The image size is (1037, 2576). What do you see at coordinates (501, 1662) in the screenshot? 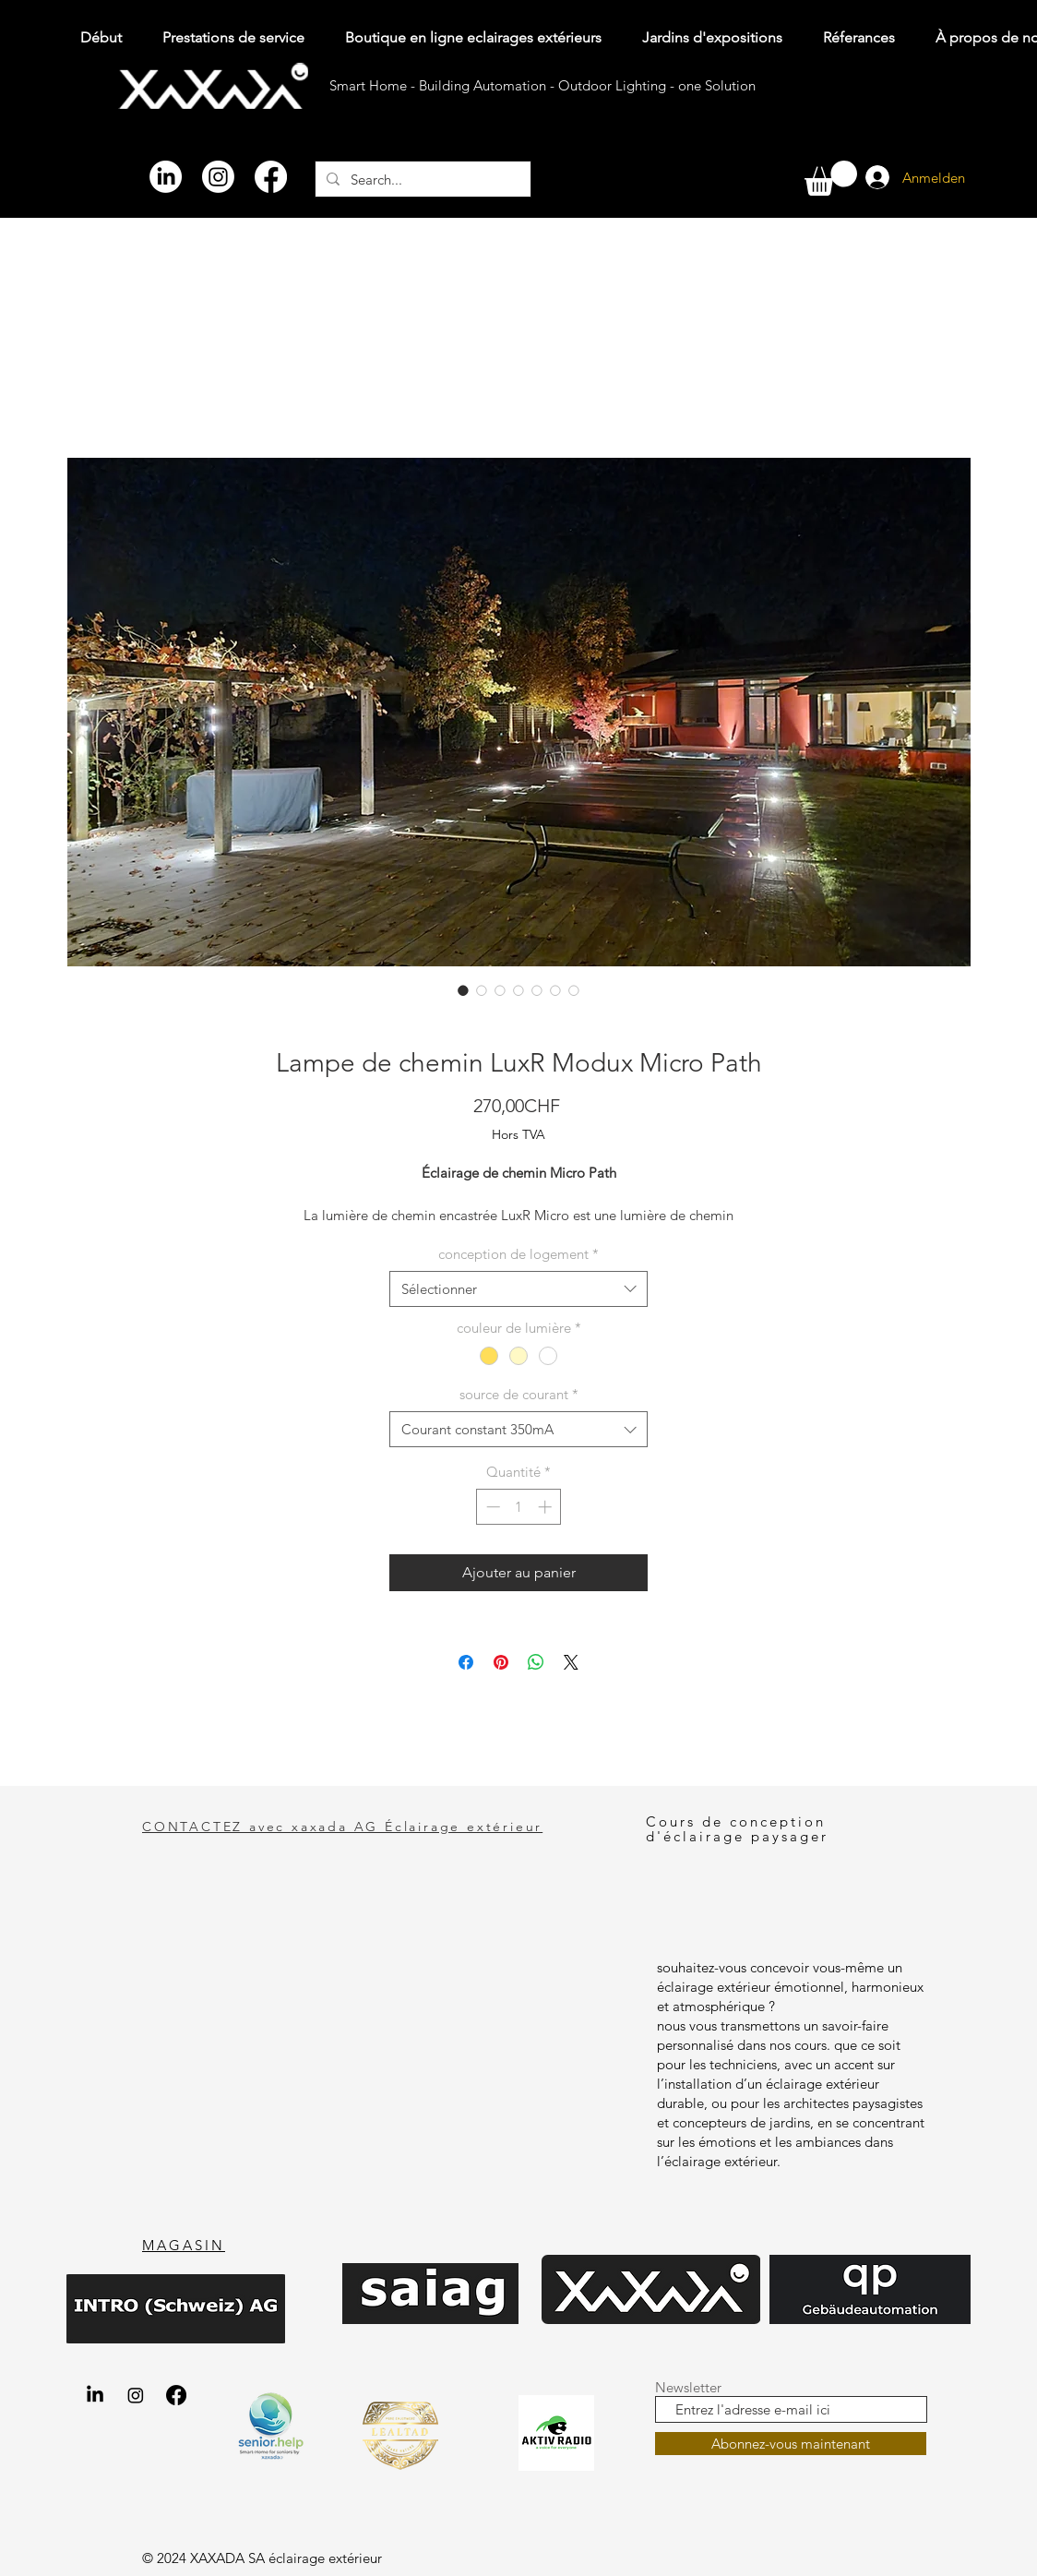
I see `[Épinglez sur Pinterest]` at bounding box center [501, 1662].